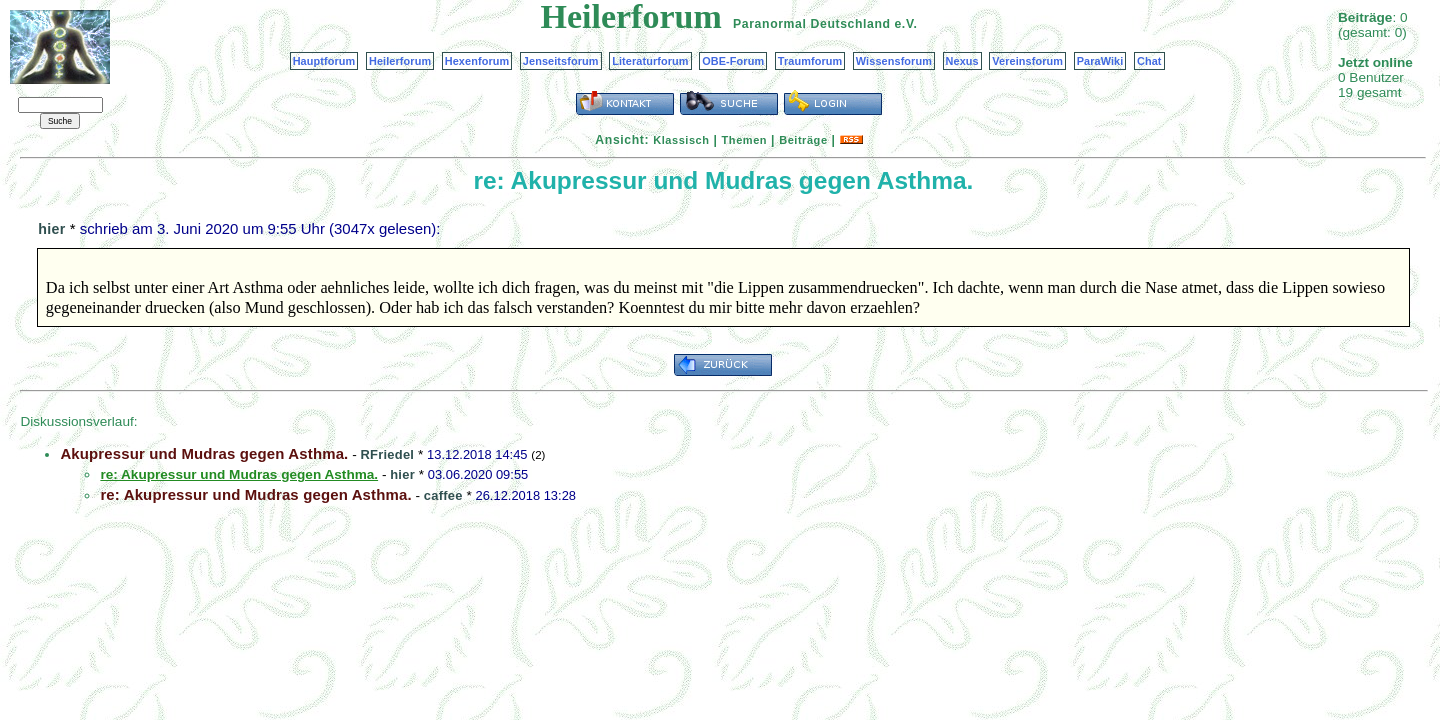 The width and height of the screenshot is (1440, 720). I want to click on Wissensforum, so click(894, 61).